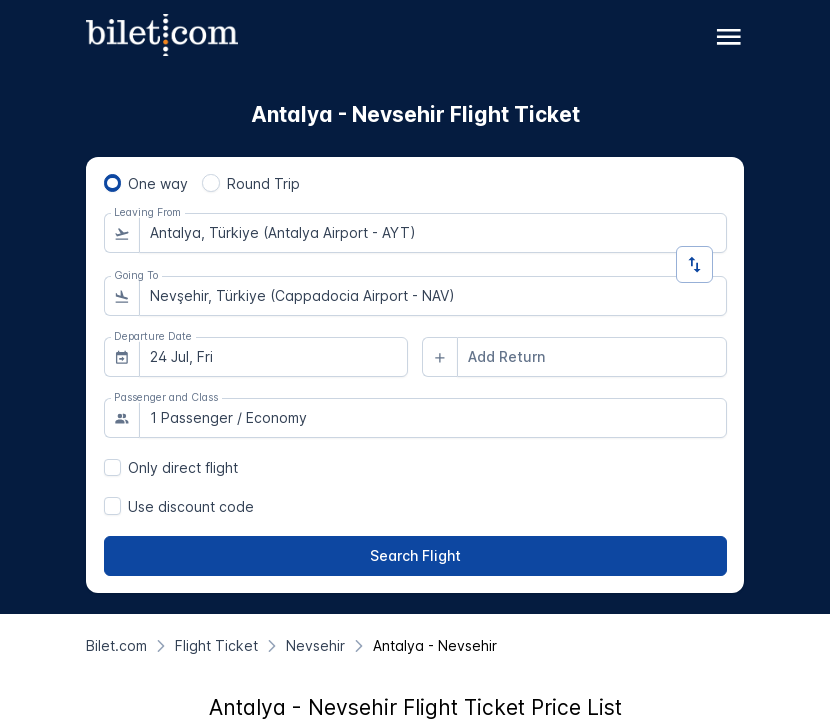  What do you see at coordinates (315, 645) in the screenshot?
I see `[Nevsehir]` at bounding box center [315, 645].